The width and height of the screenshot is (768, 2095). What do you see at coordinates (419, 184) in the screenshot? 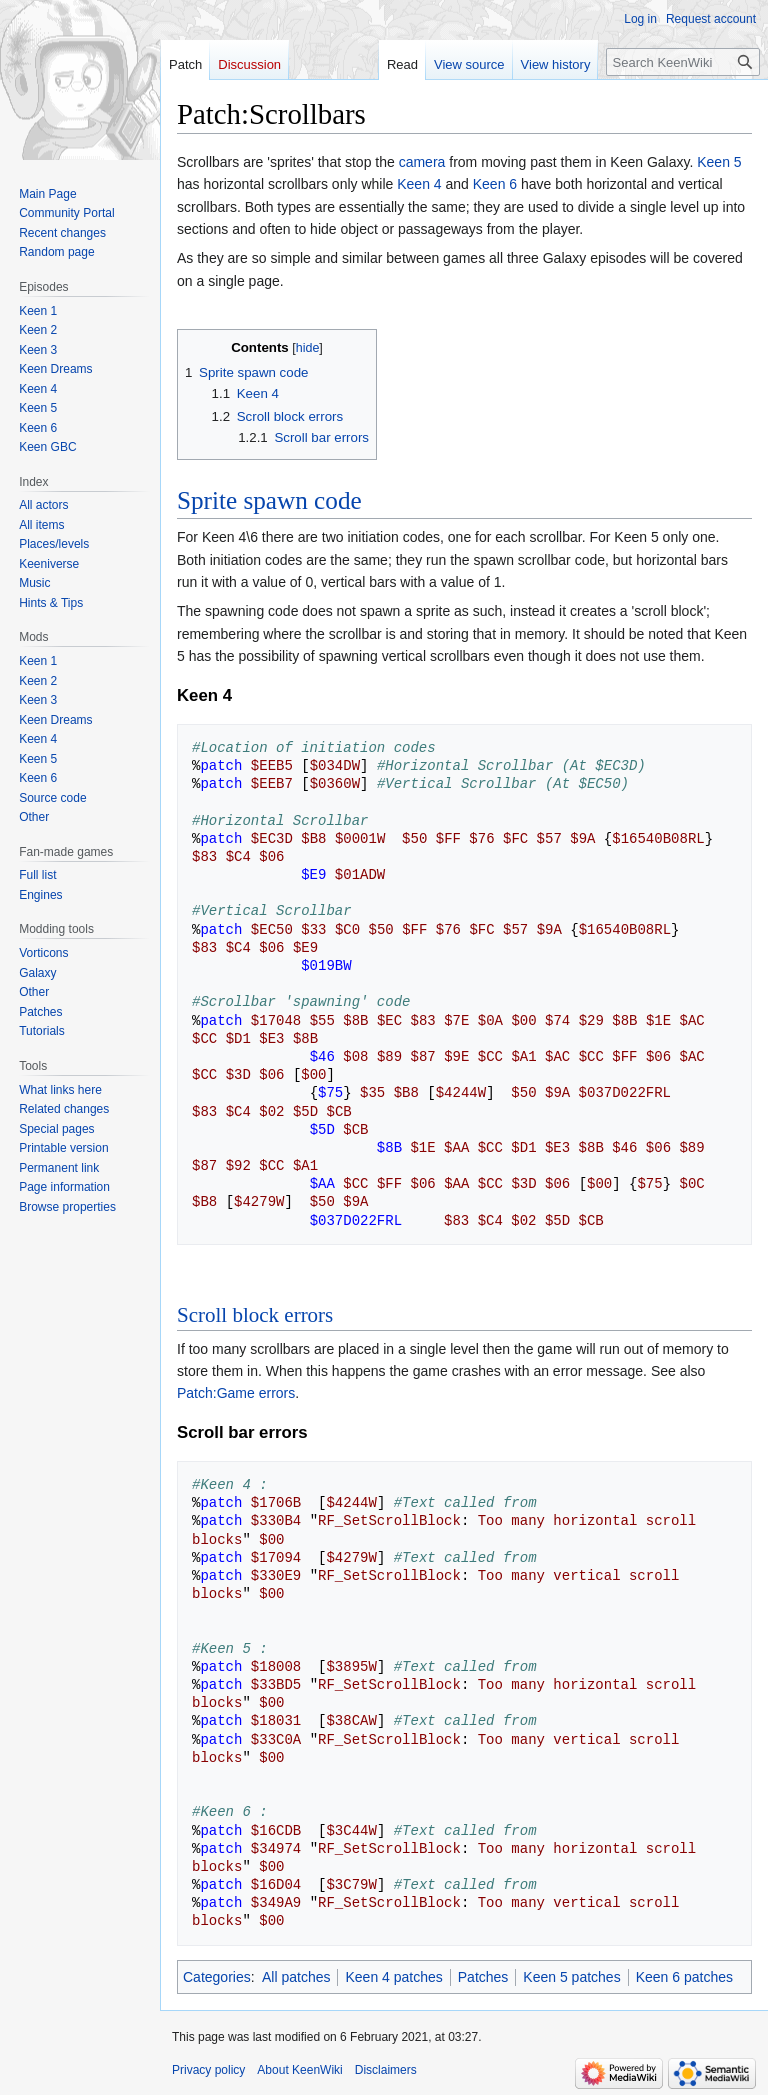
I see `Keen 4` at bounding box center [419, 184].